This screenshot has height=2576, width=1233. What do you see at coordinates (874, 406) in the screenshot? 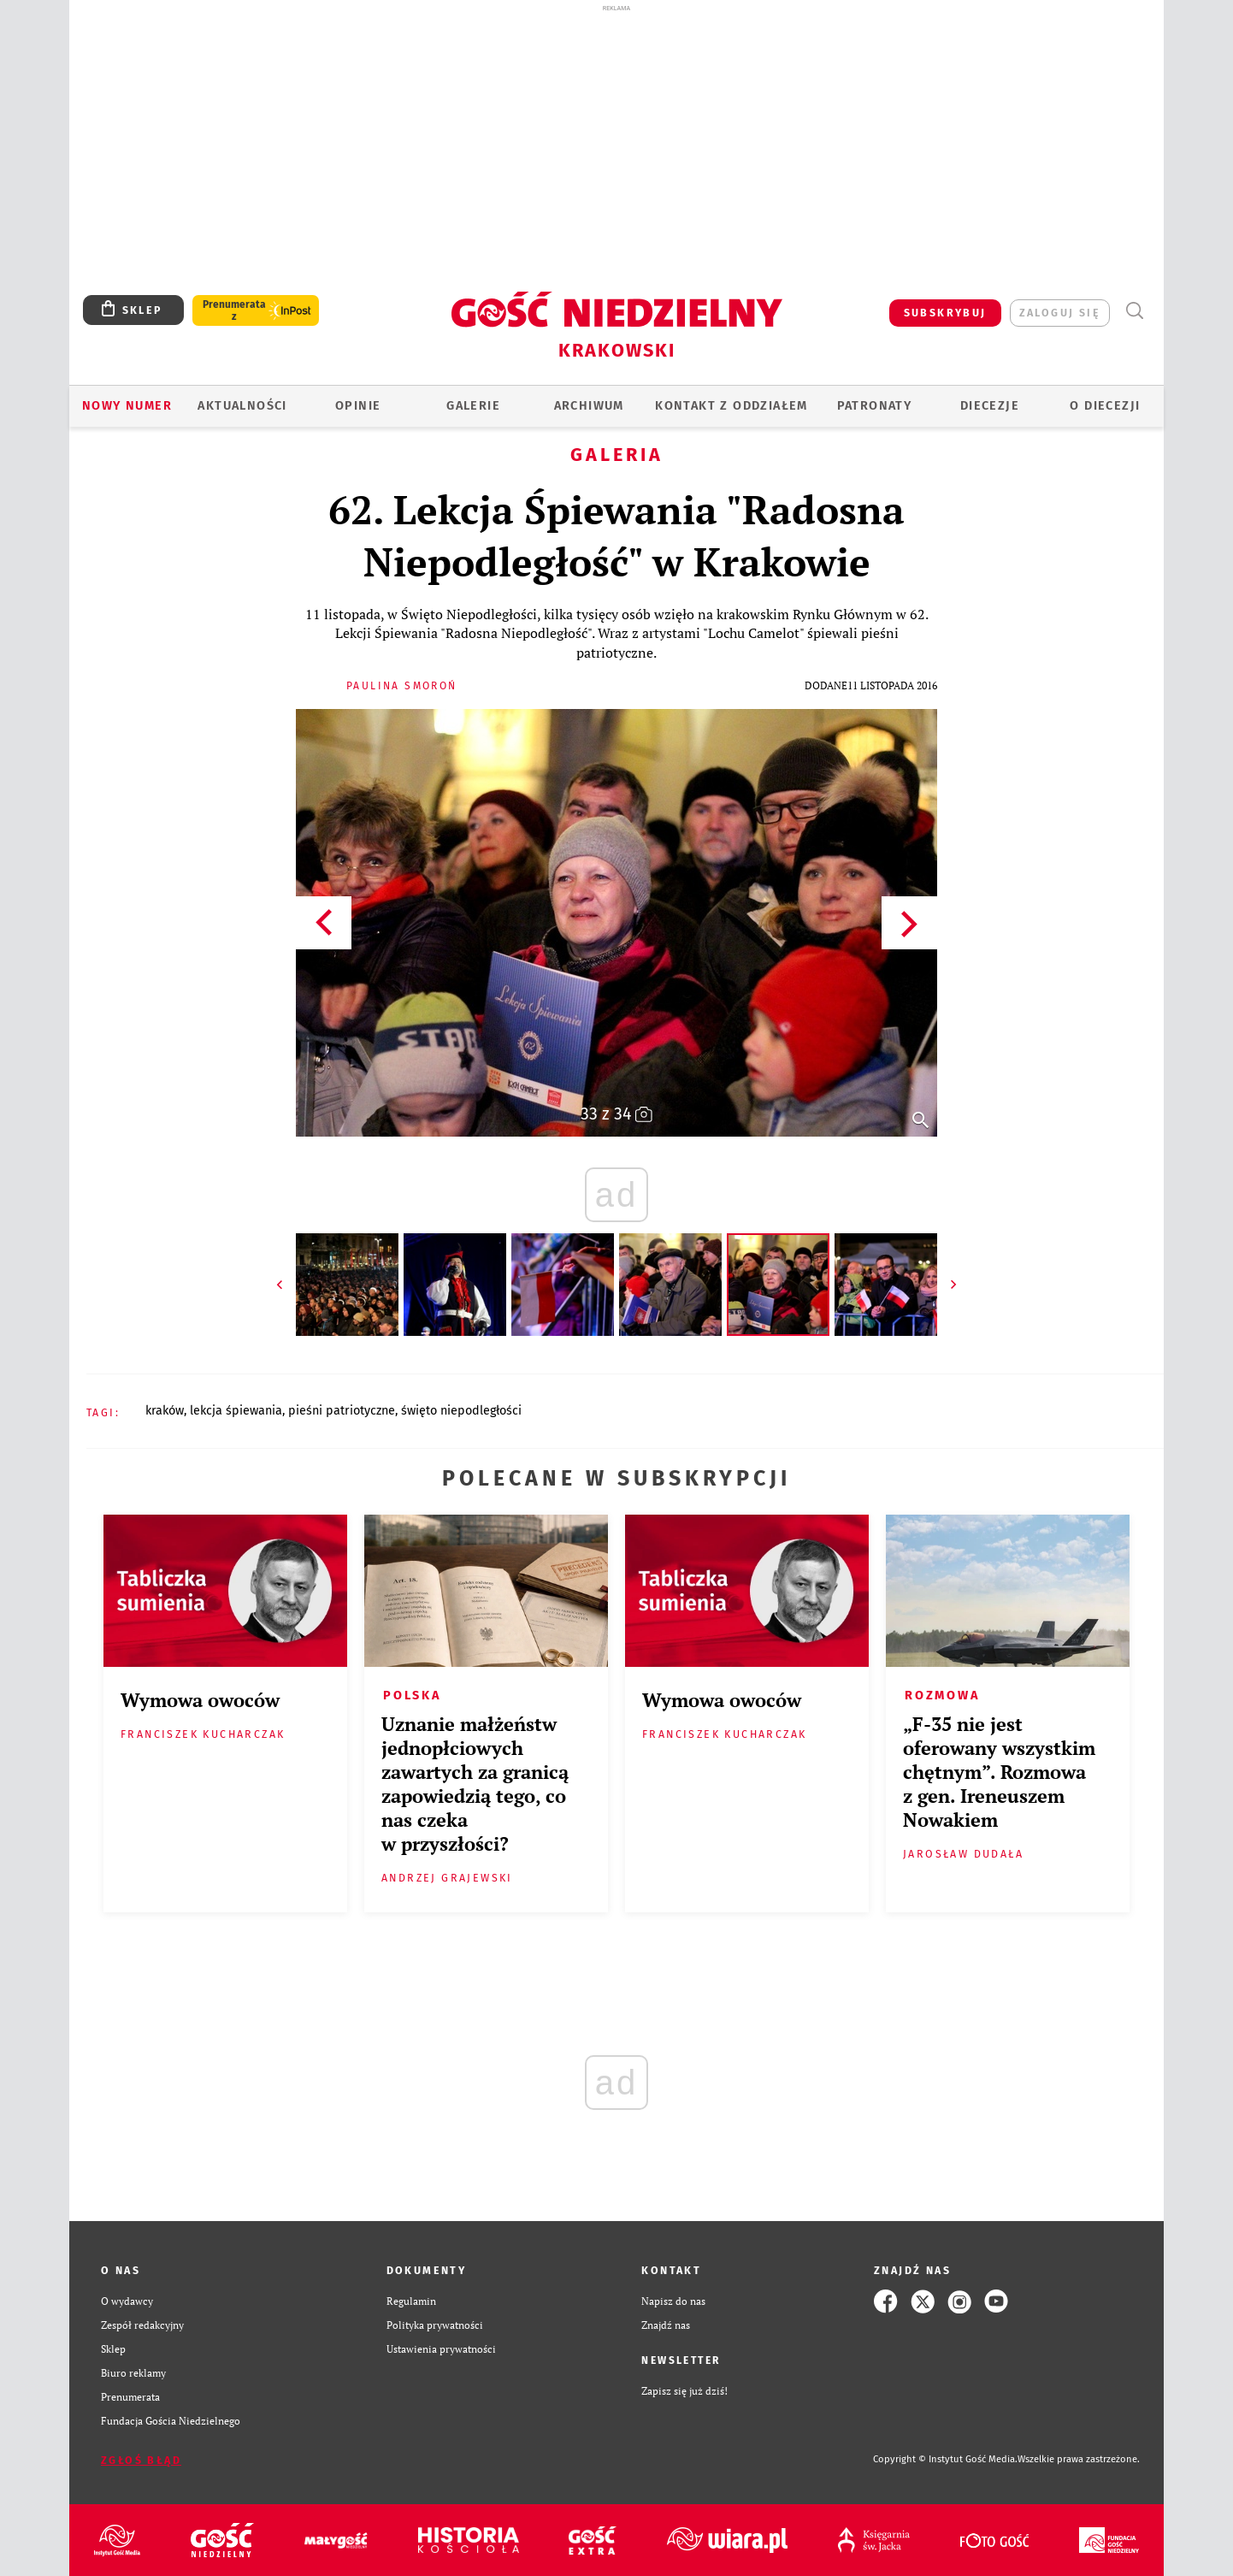
I see `Patronaty` at bounding box center [874, 406].